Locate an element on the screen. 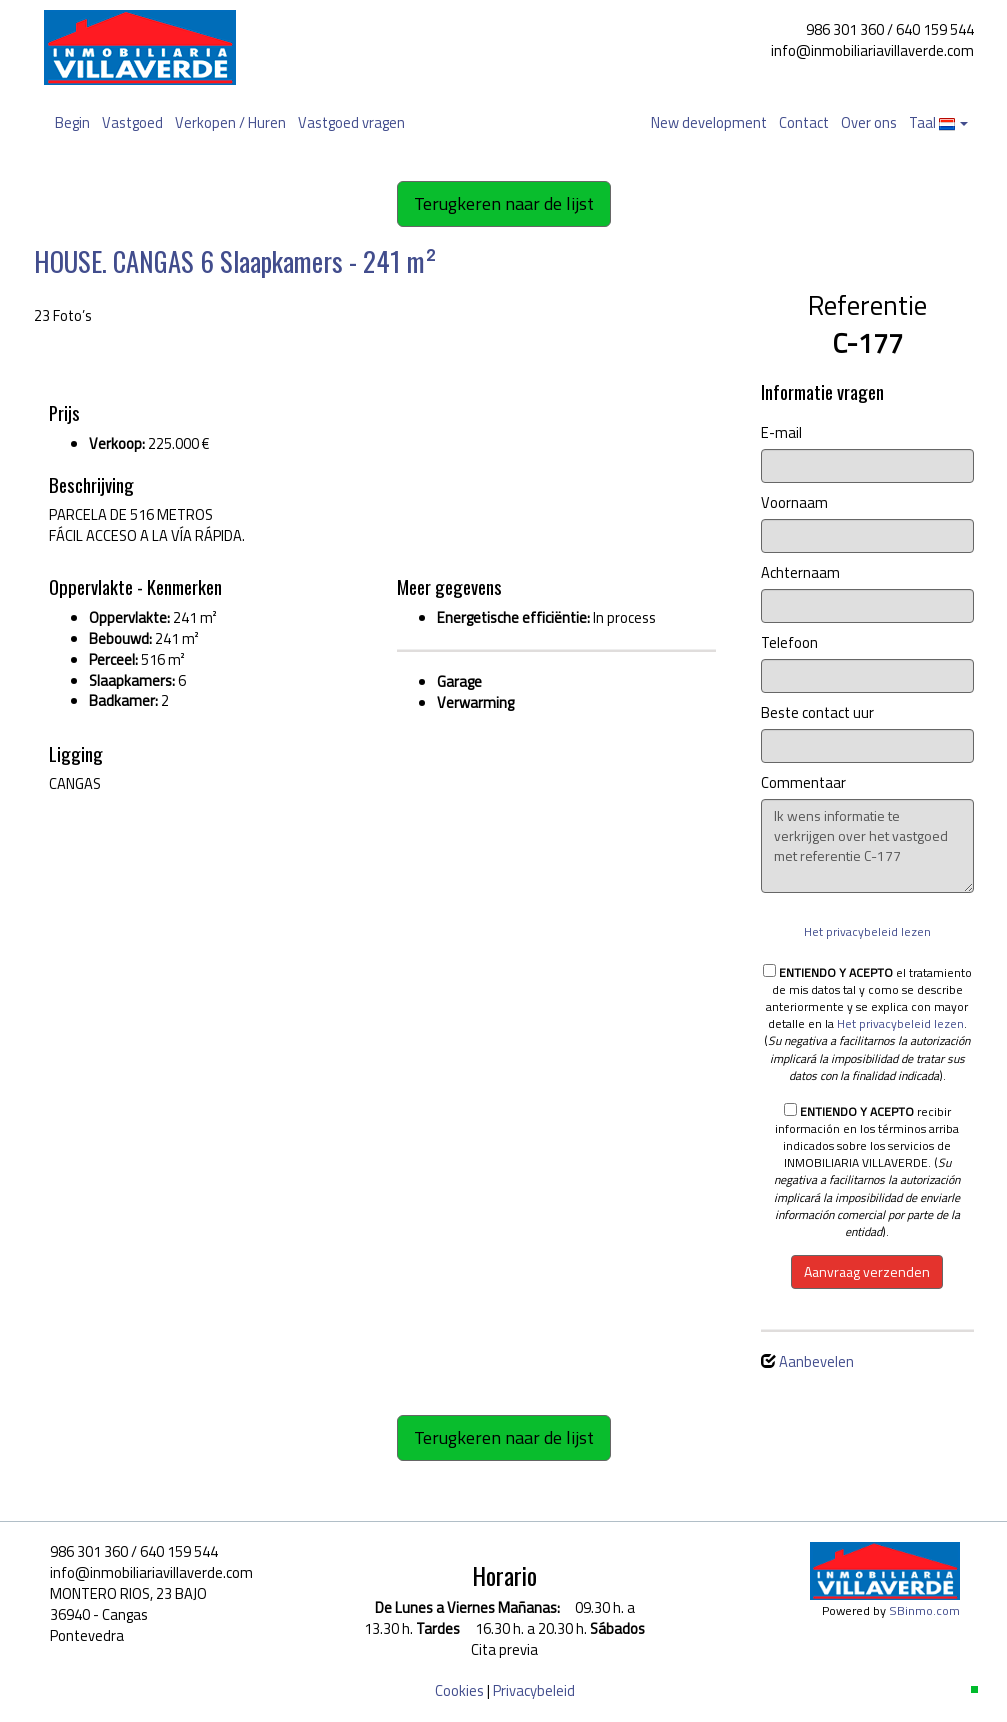 This screenshot has height=1722, width=1007. Beste contact uur is located at coordinates (817, 713).